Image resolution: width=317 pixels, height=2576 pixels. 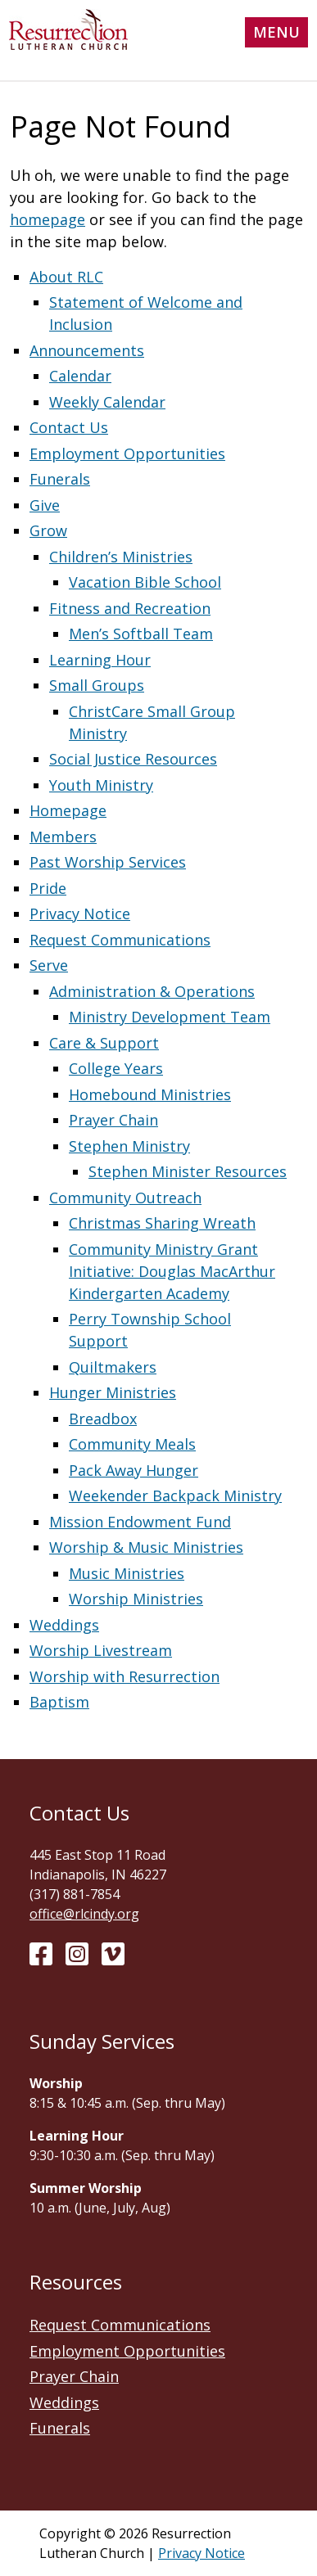 What do you see at coordinates (68, 427) in the screenshot?
I see `Contact Us` at bounding box center [68, 427].